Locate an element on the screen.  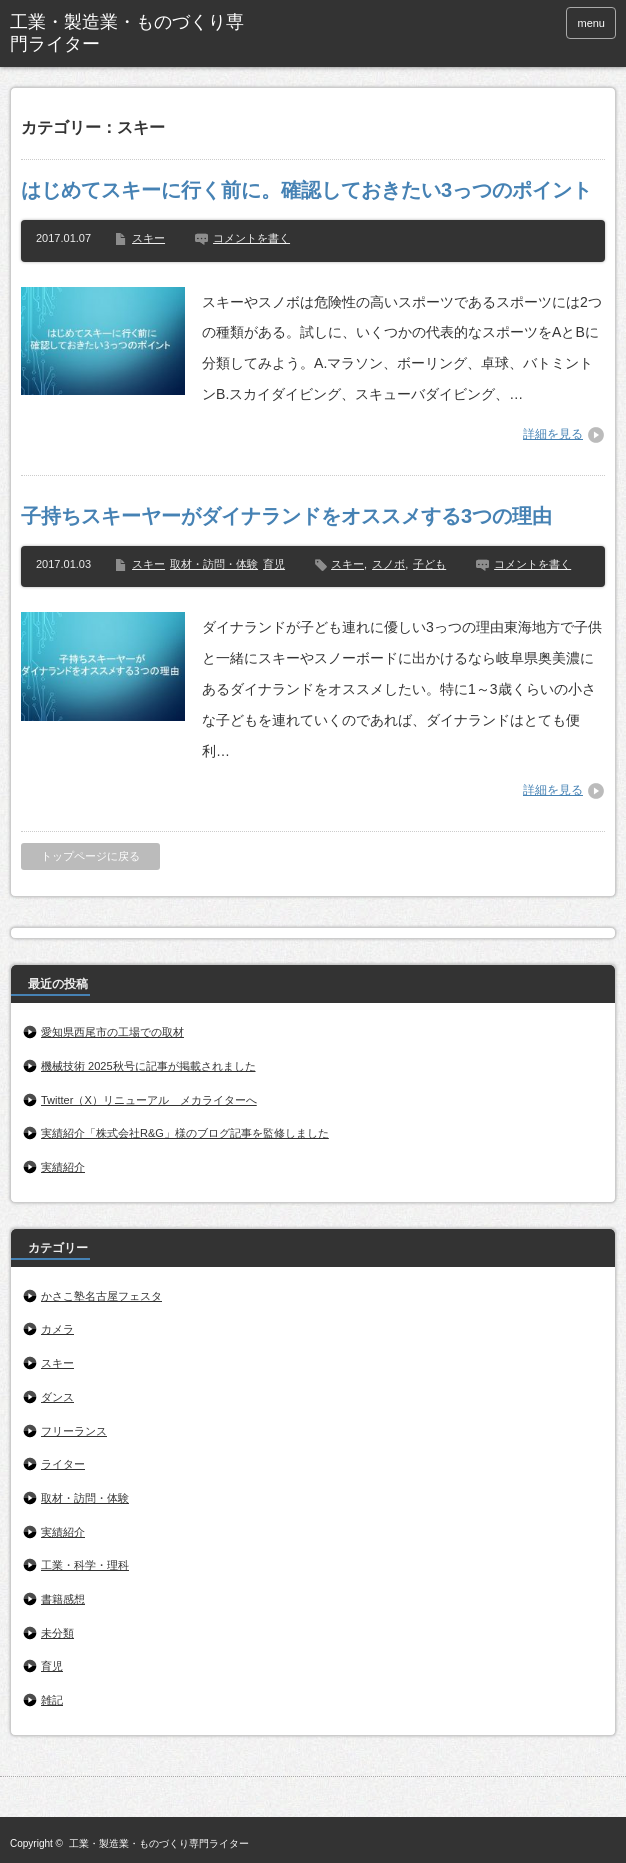
ダンス is located at coordinates (57, 1397).